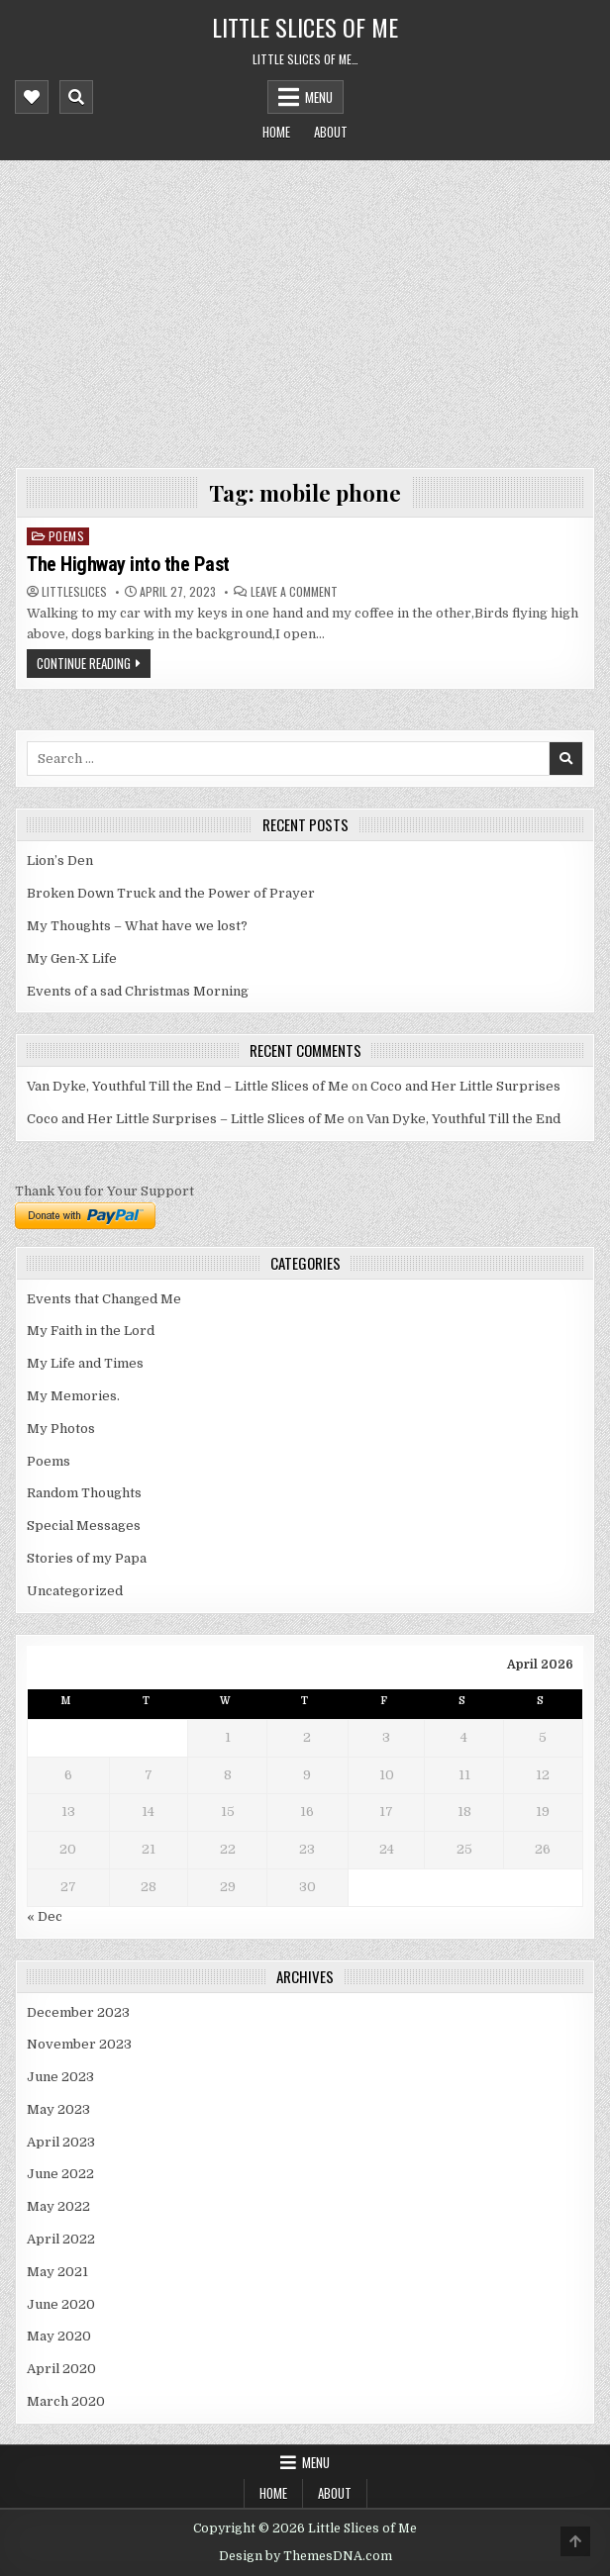 Image resolution: width=610 pixels, height=2576 pixels. I want to click on Random Thoughts, so click(84, 1492).